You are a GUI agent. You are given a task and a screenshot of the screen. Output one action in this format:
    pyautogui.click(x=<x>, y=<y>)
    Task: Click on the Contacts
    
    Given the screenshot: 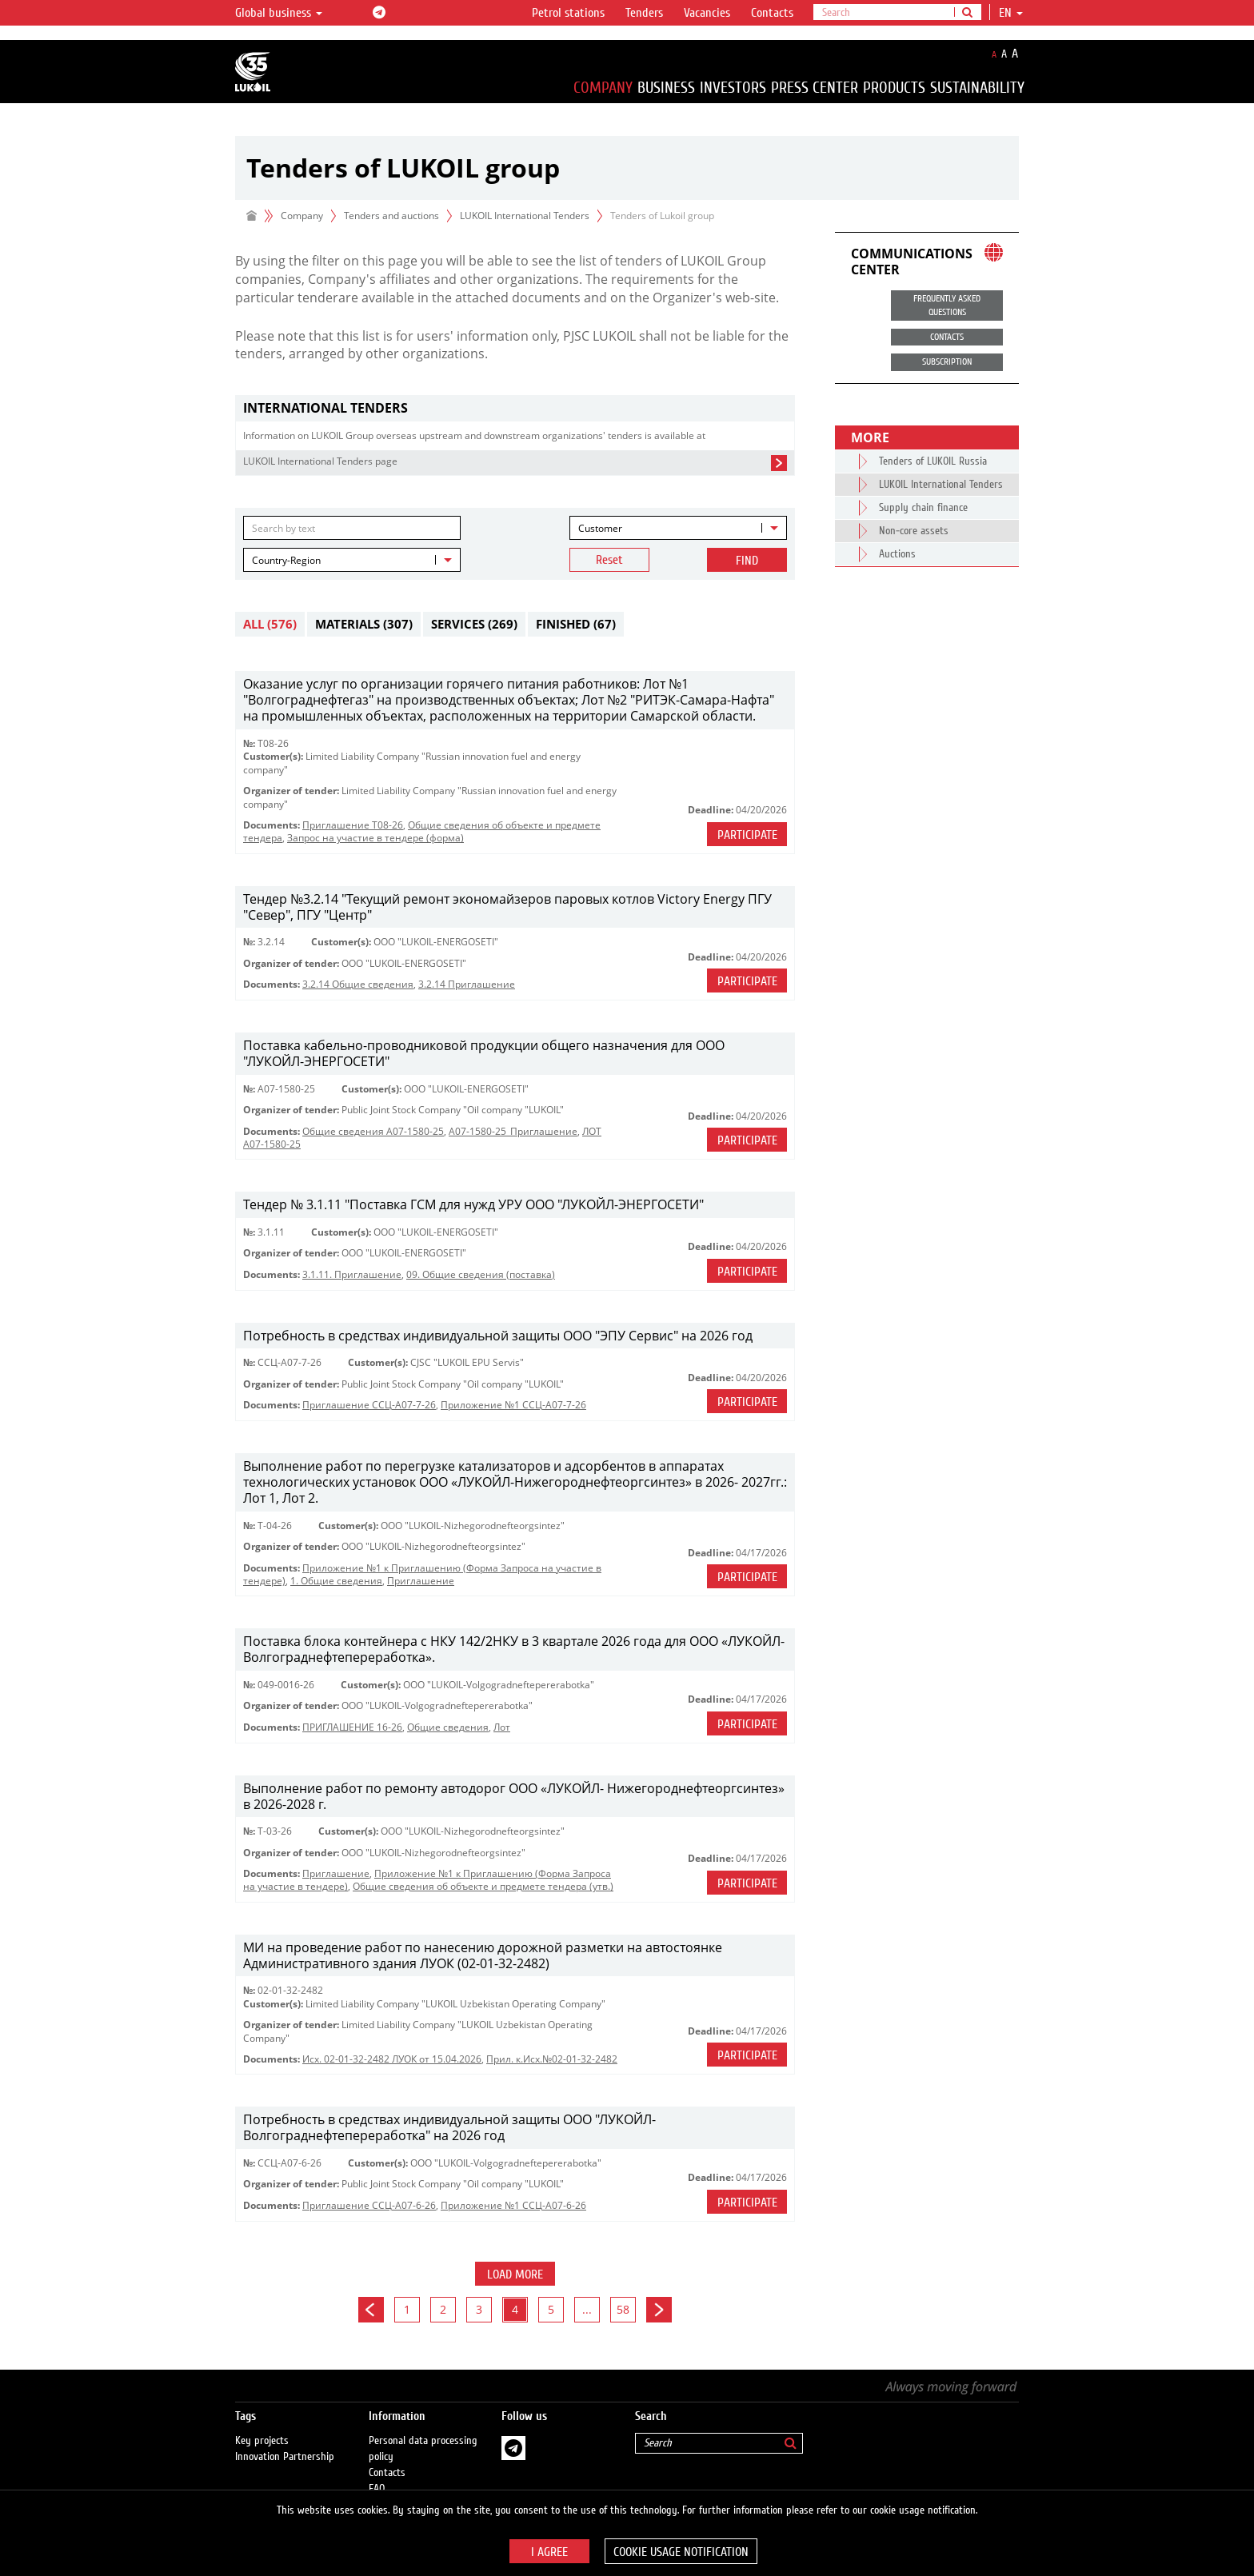 What is the action you would take?
    pyautogui.click(x=772, y=13)
    